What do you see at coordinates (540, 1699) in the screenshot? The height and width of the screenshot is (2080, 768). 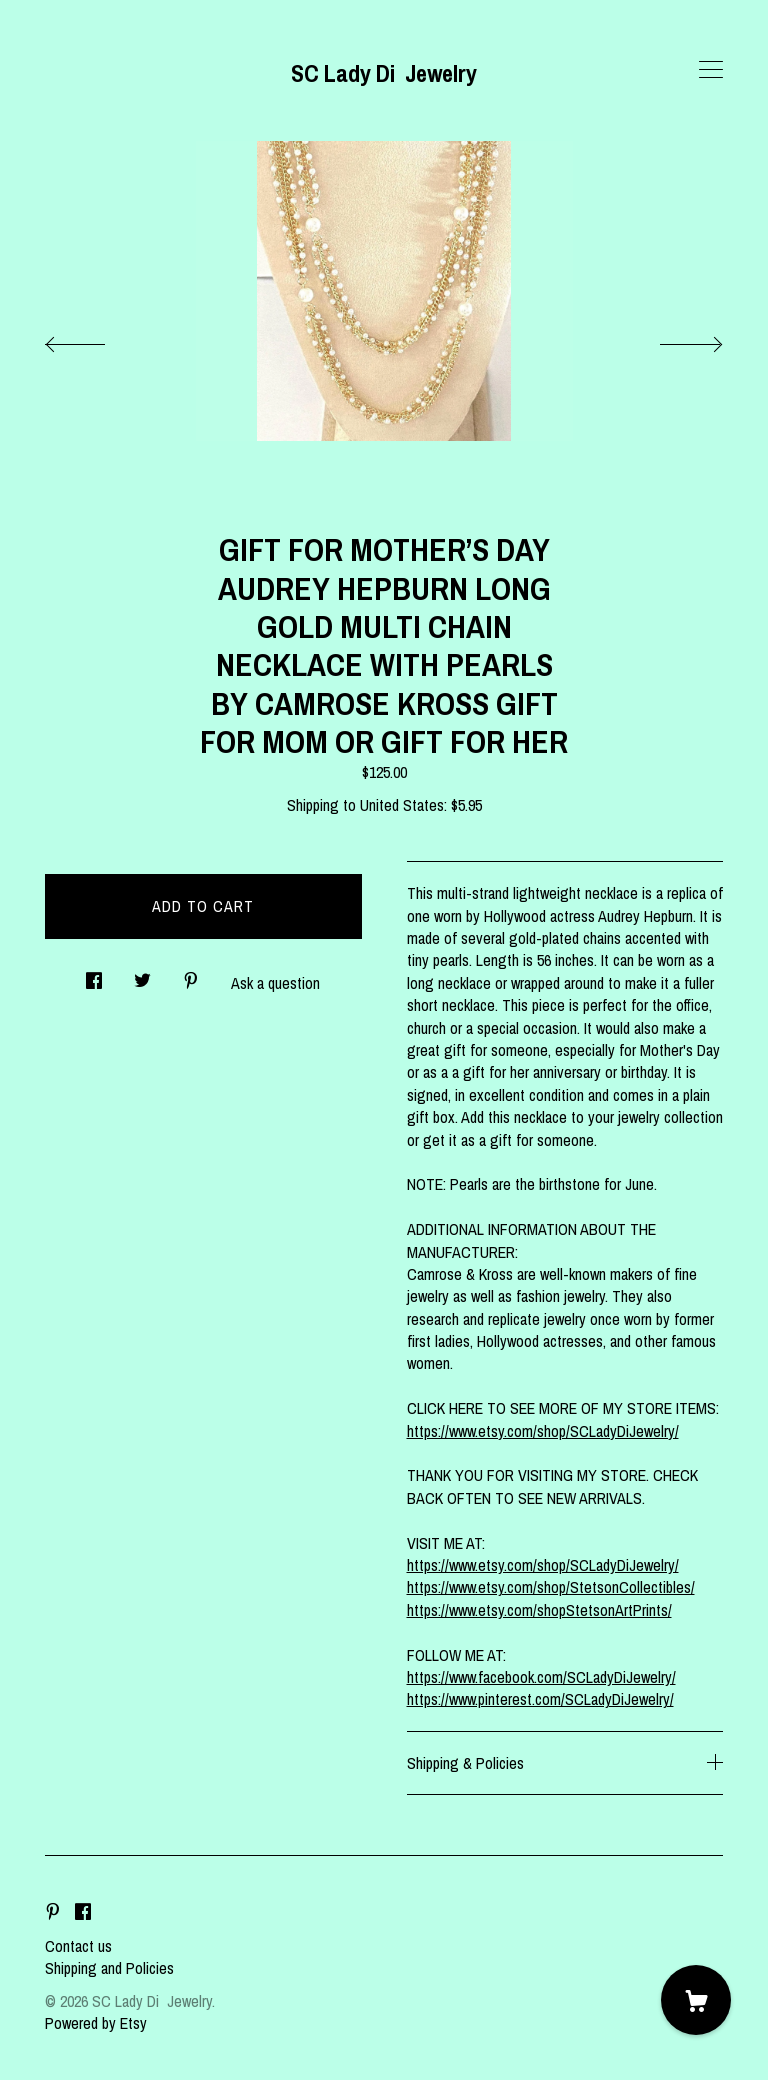 I see `https://www.pinterest.com/SCLadyDiJewelry/` at bounding box center [540, 1699].